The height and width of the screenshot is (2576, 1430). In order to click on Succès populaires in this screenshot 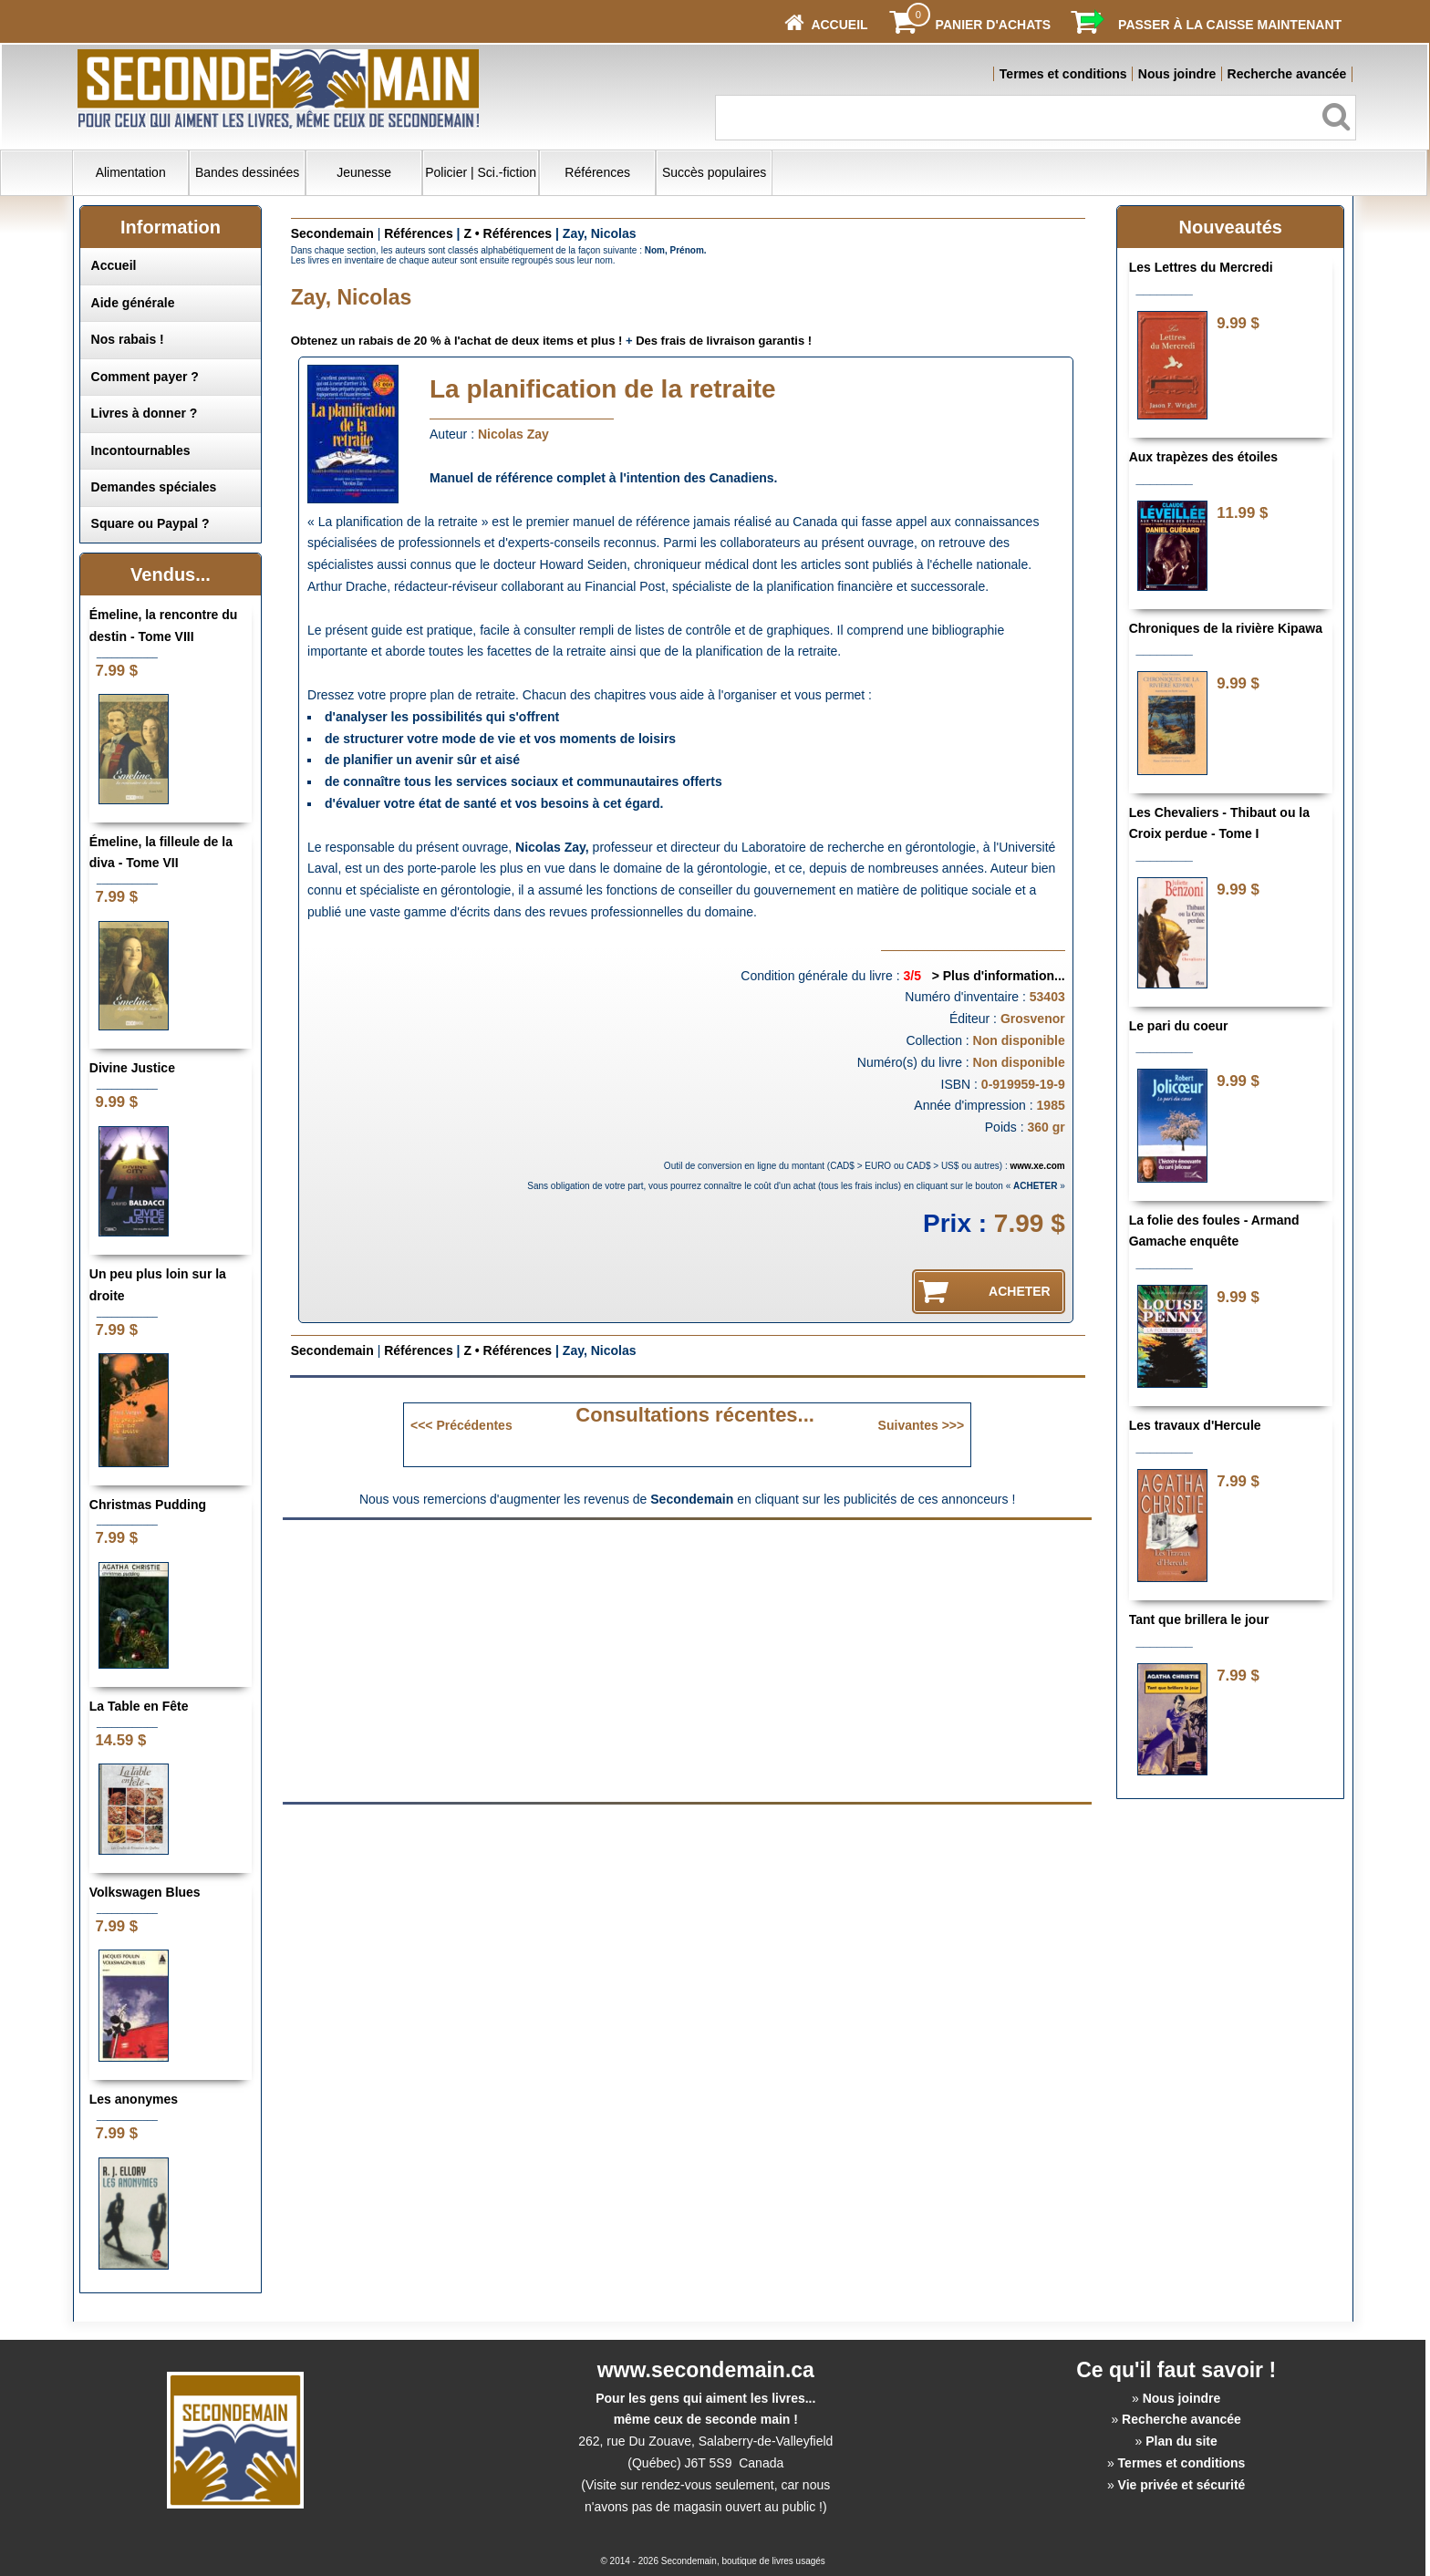, I will do `click(714, 172)`.